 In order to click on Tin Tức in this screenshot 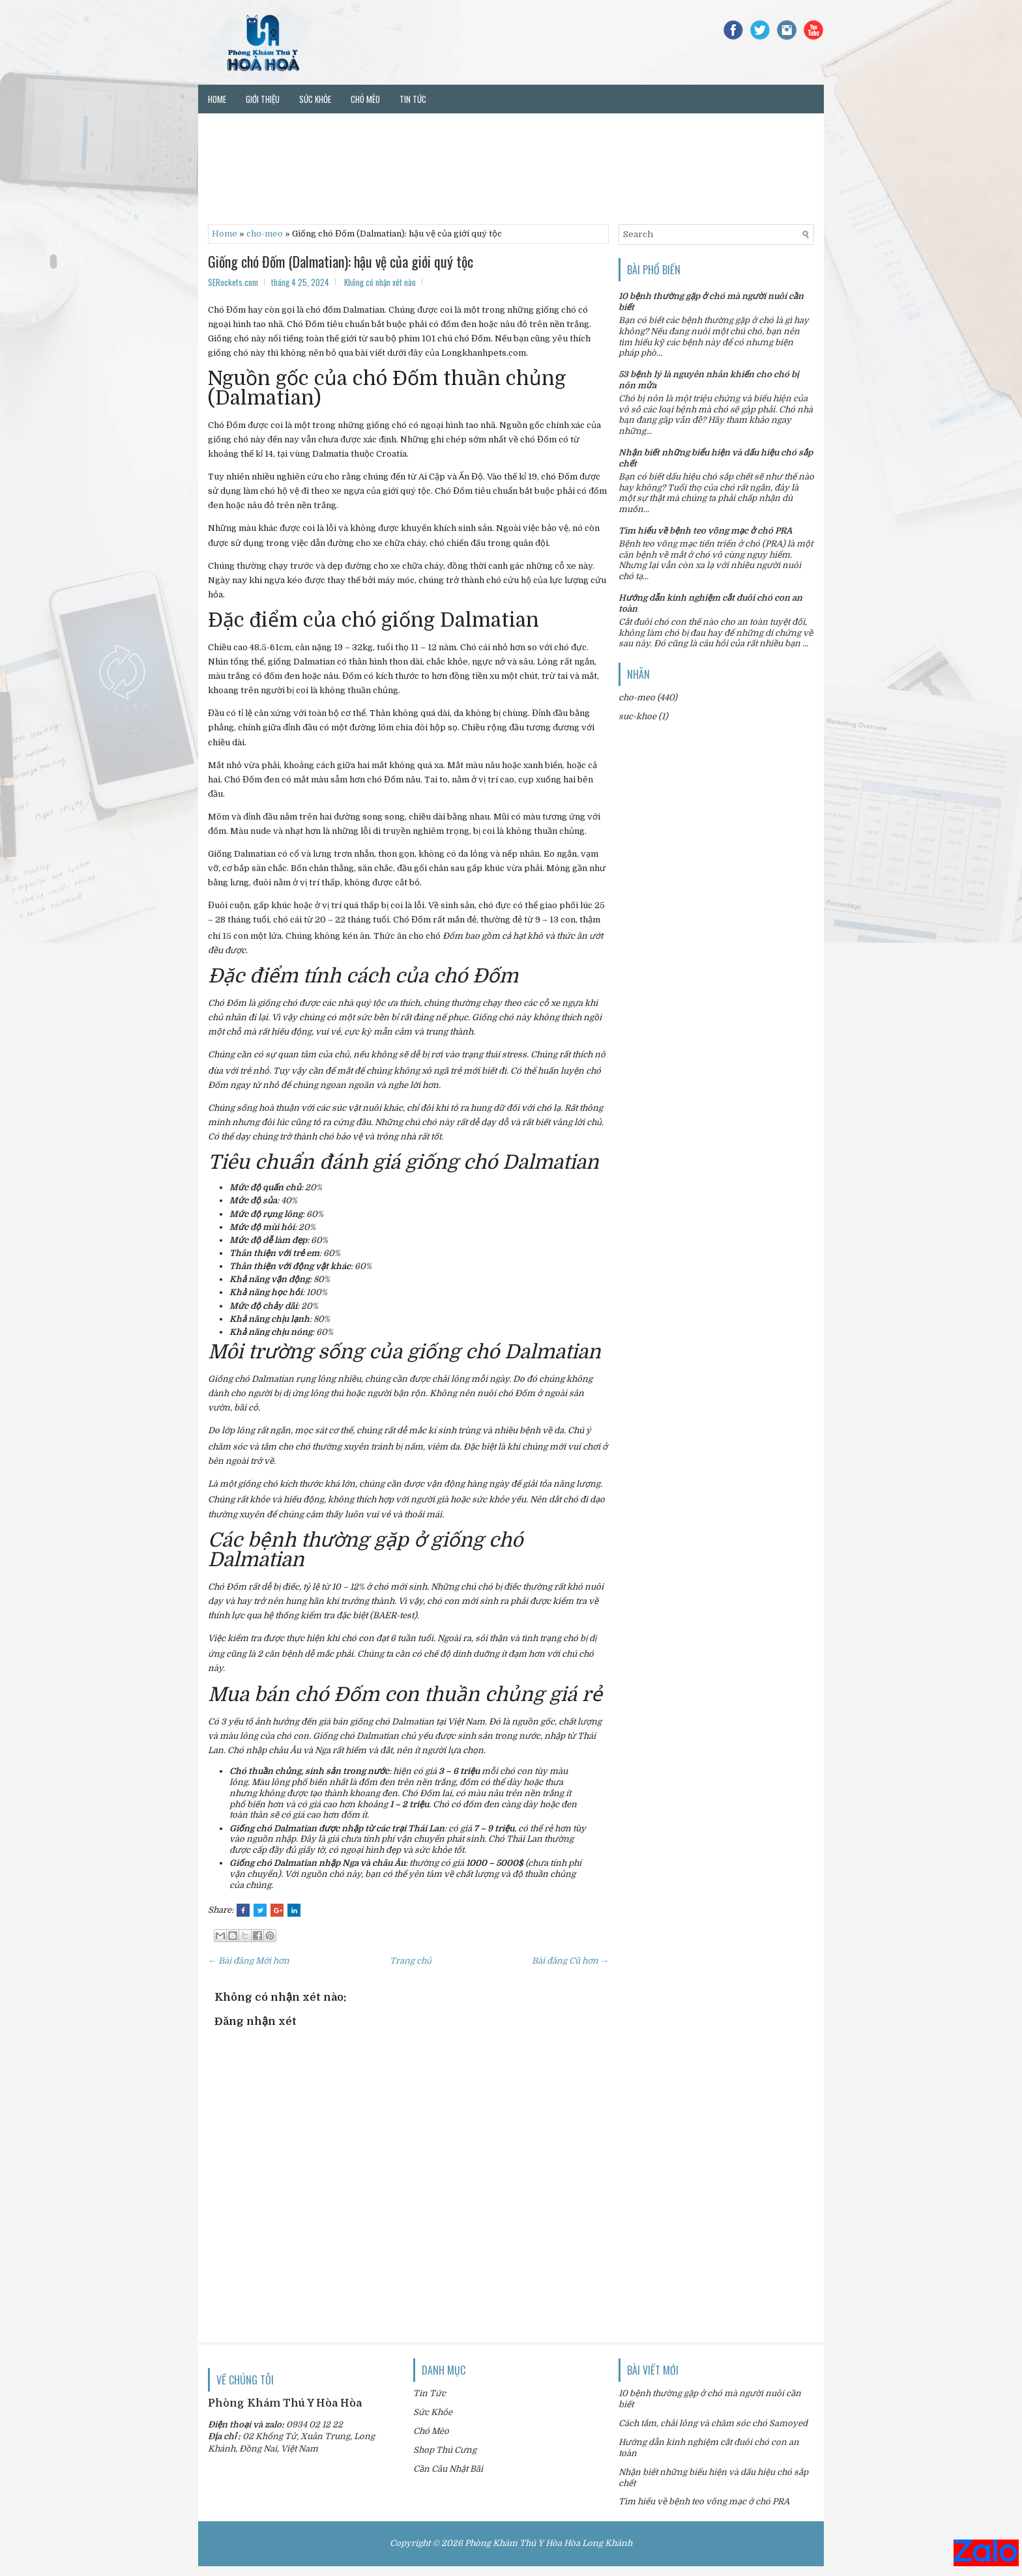, I will do `click(429, 2393)`.